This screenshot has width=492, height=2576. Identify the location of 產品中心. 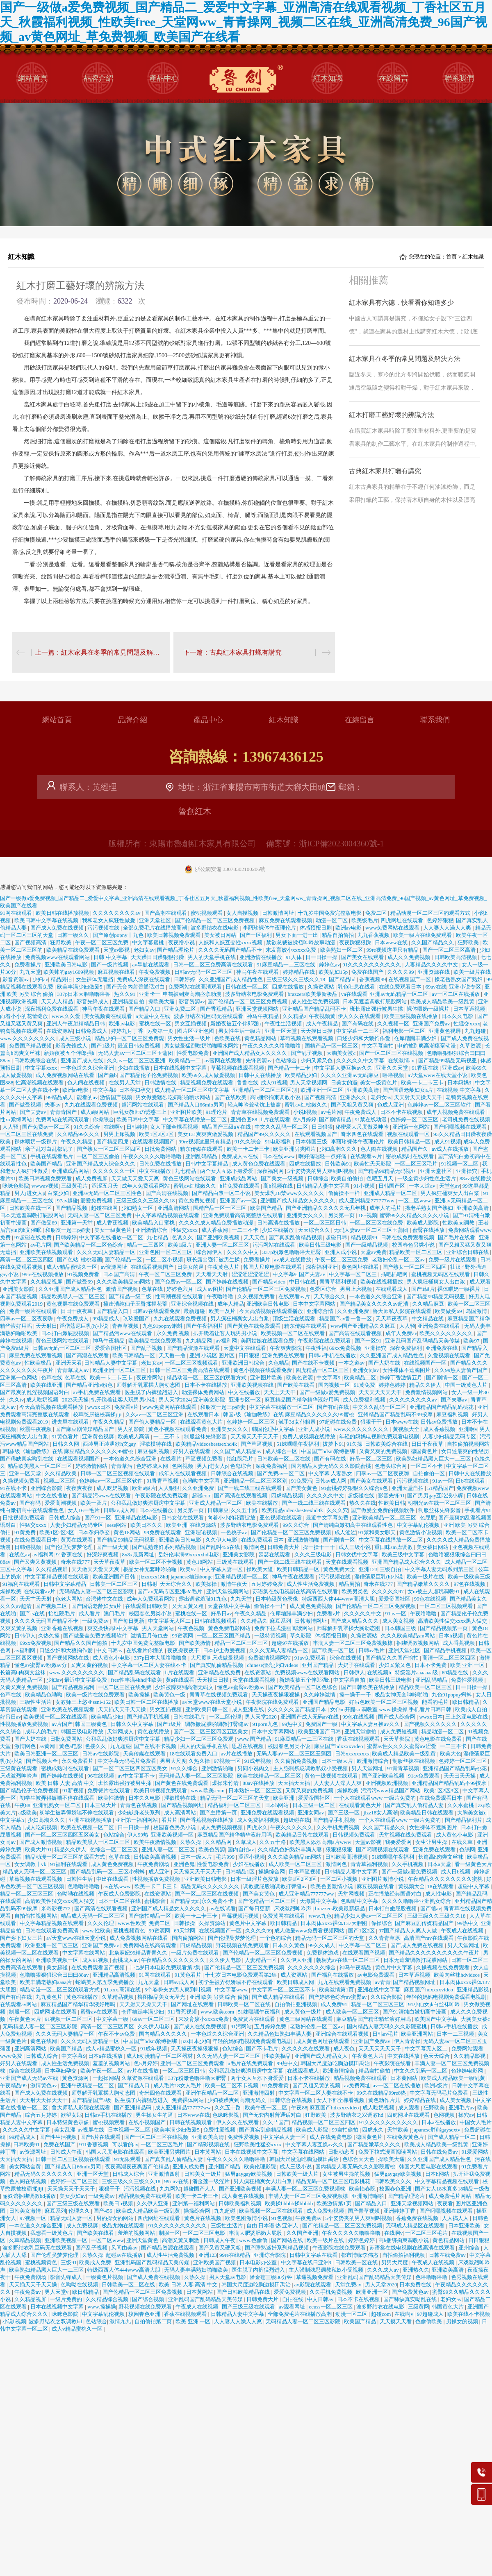
(164, 78).